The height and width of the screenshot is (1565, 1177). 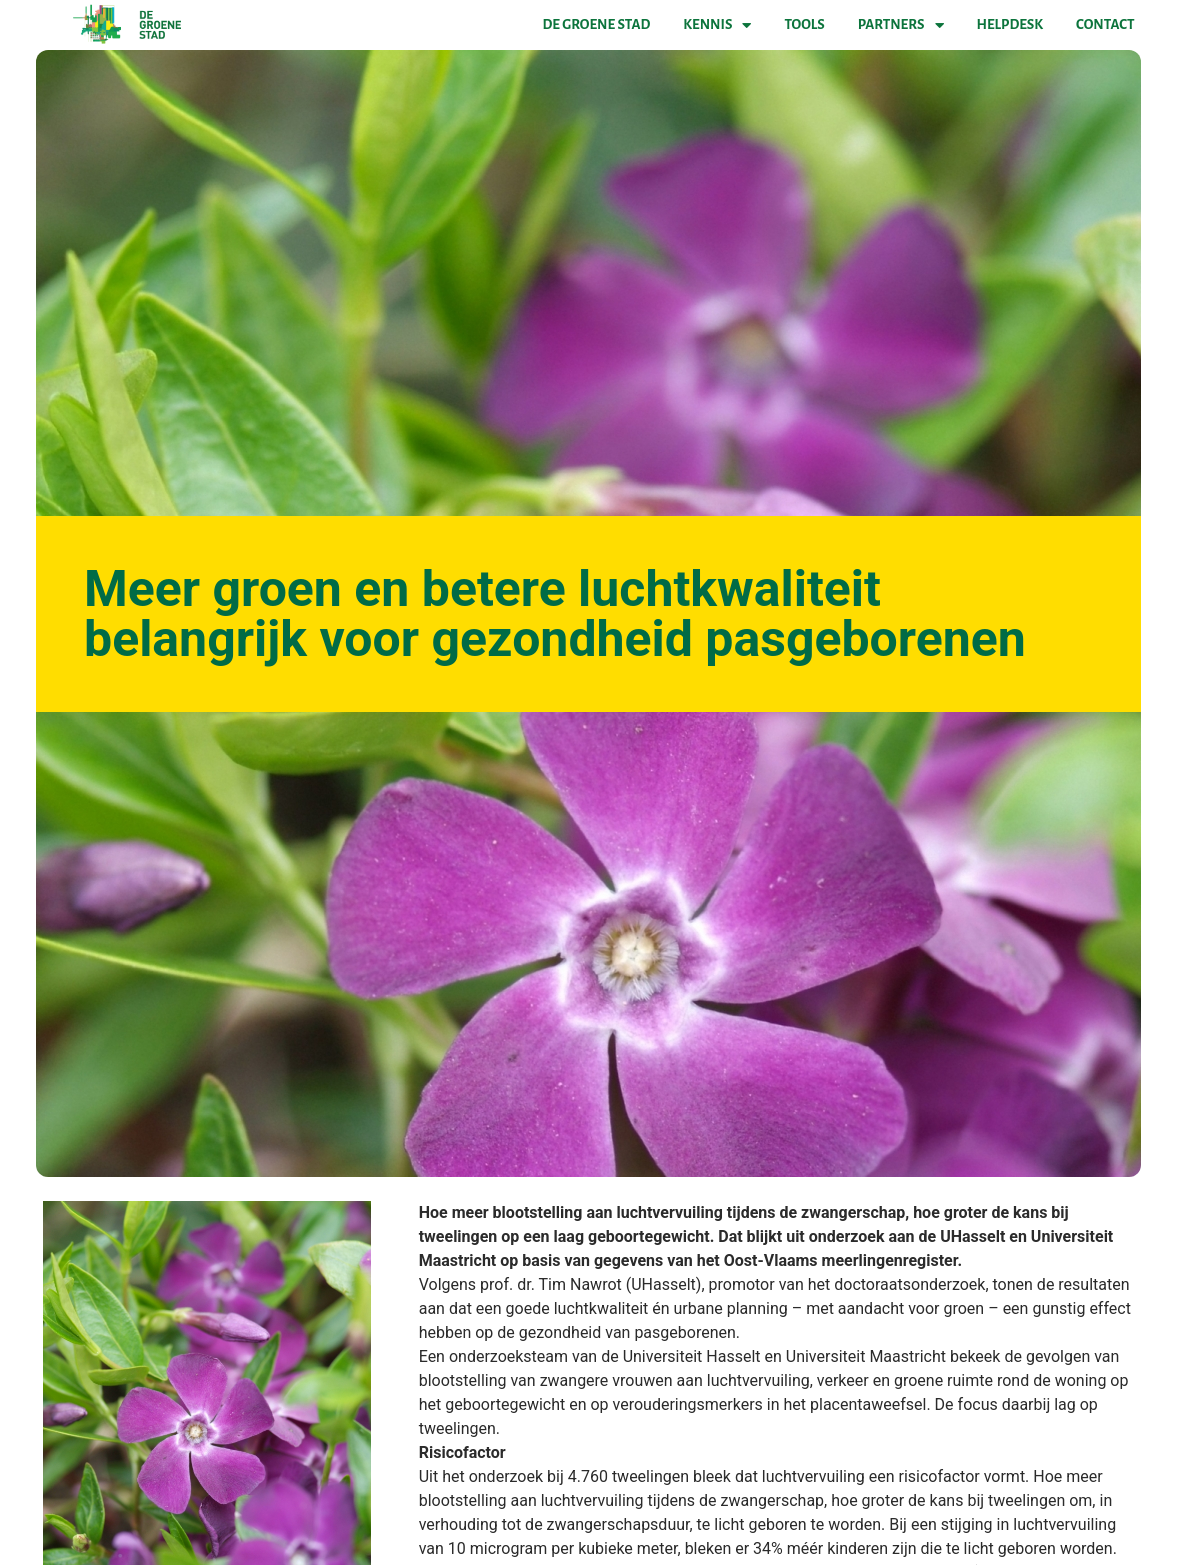 What do you see at coordinates (804, 24) in the screenshot?
I see `Tools` at bounding box center [804, 24].